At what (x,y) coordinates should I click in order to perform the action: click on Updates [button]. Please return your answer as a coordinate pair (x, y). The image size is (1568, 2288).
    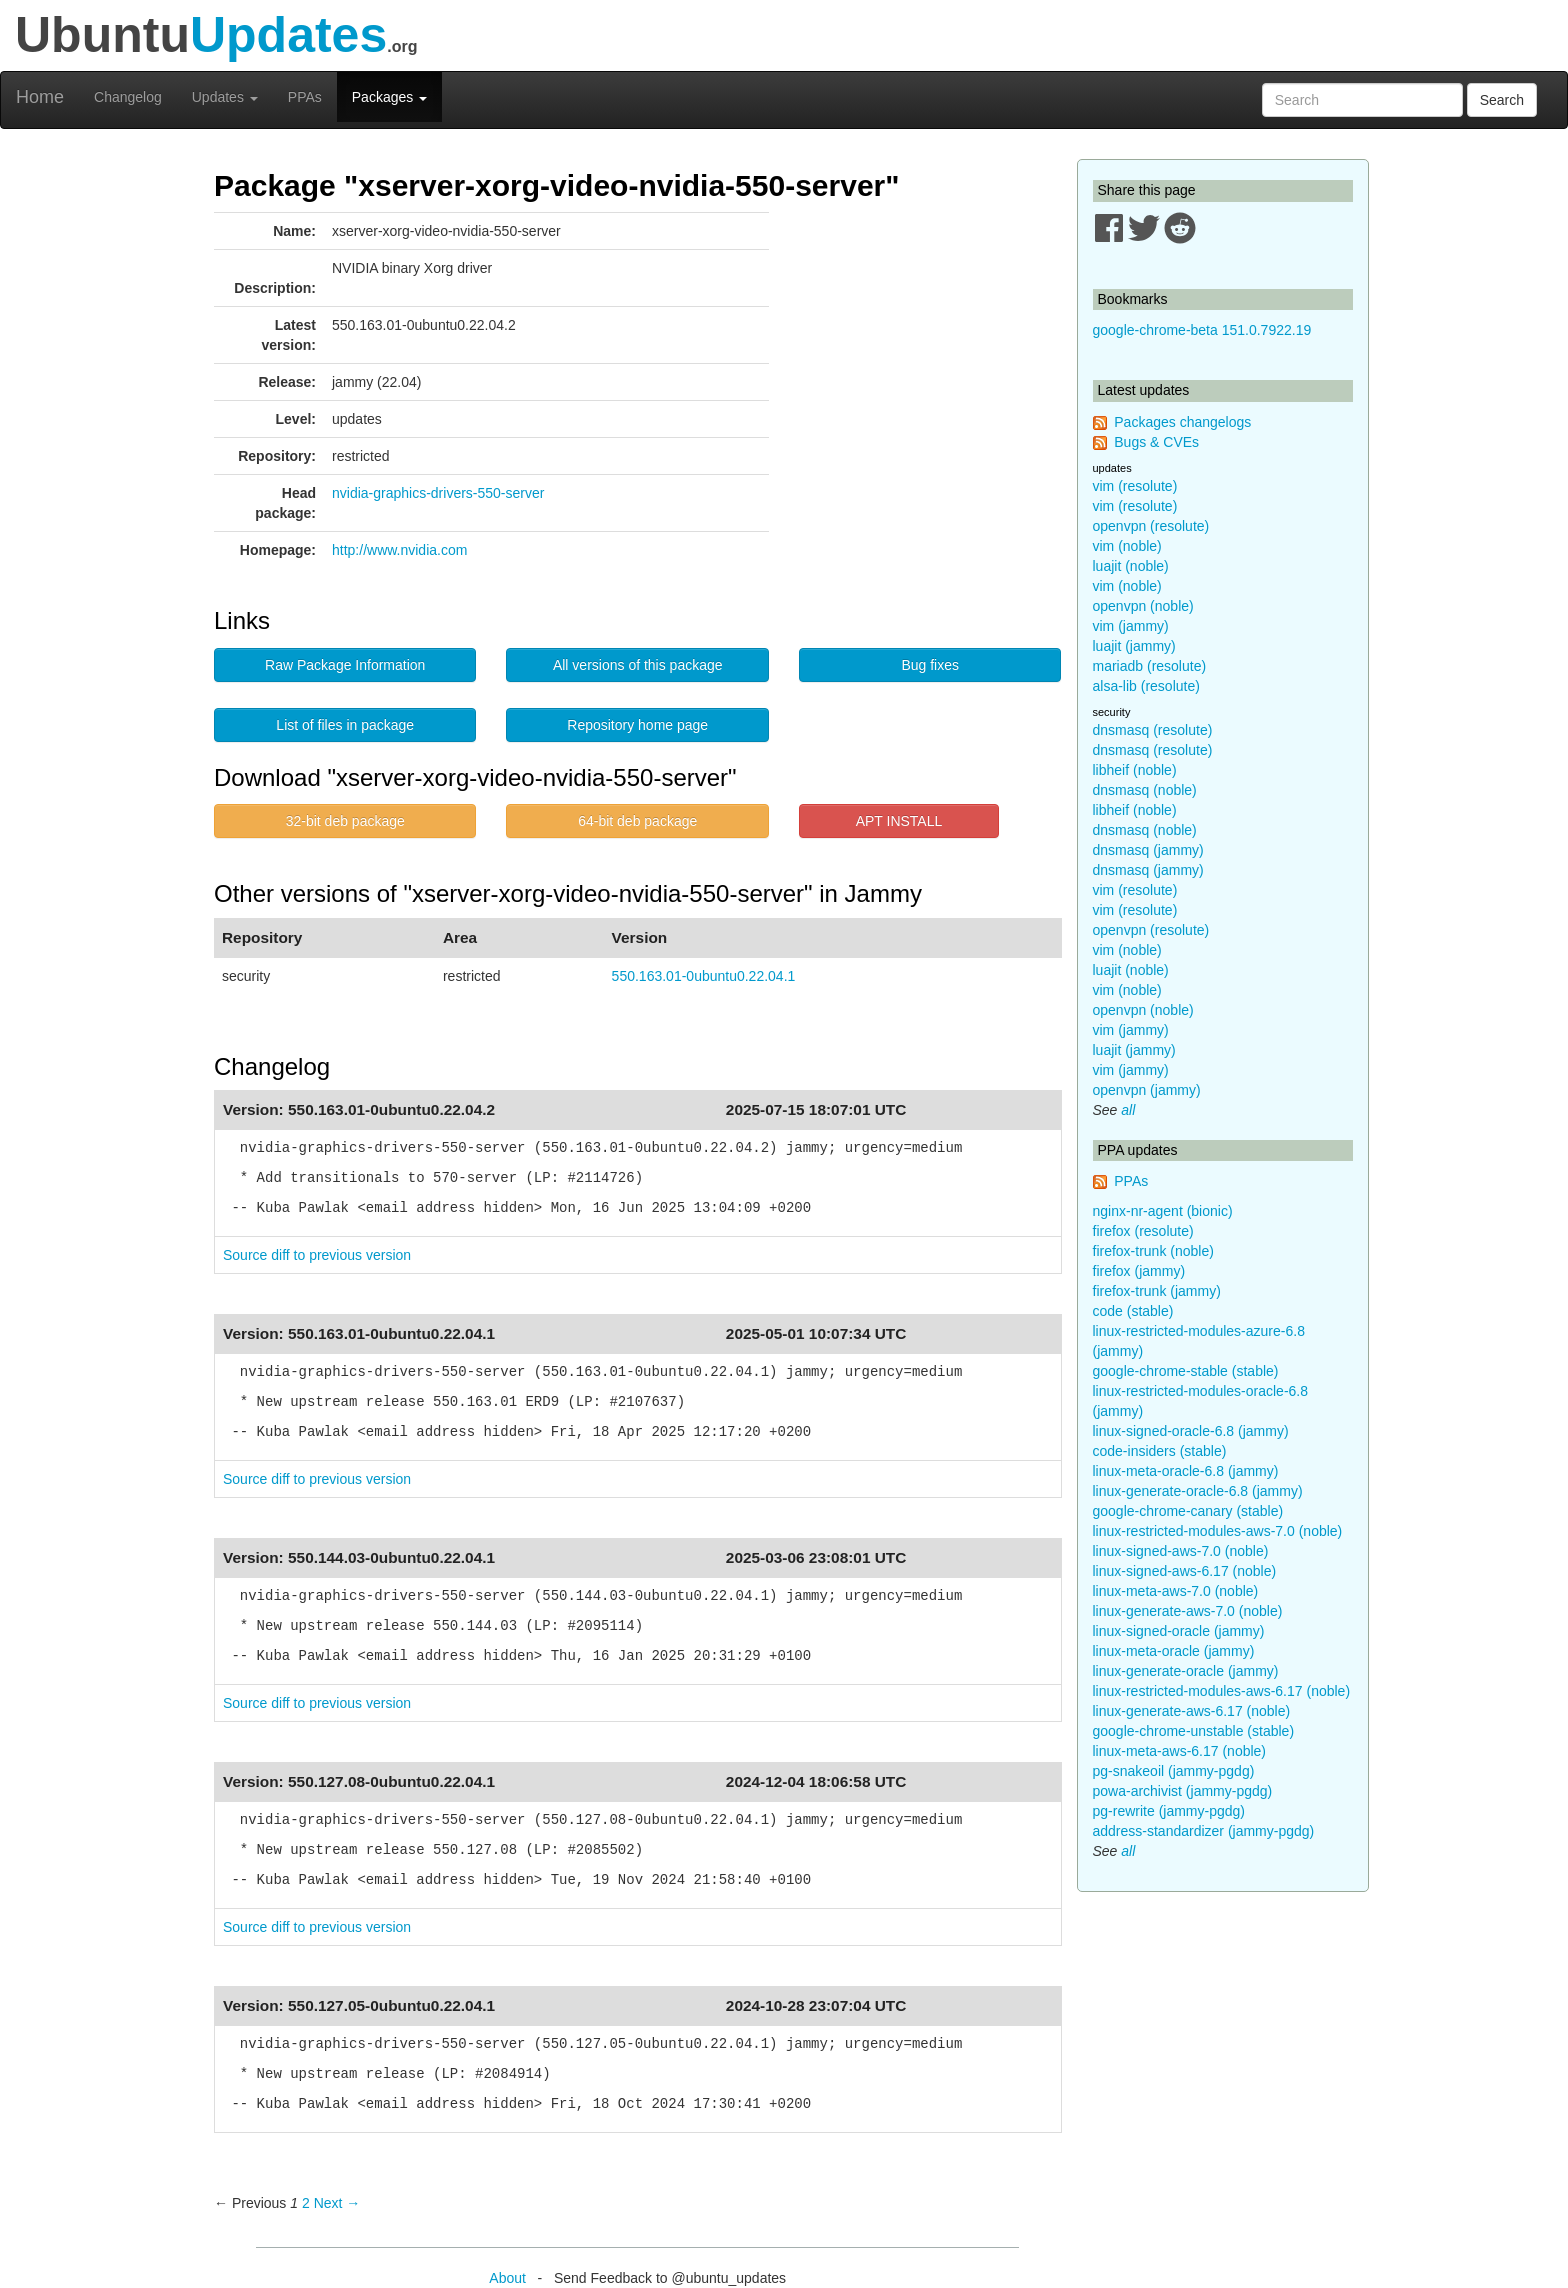
    Looking at the image, I should click on (225, 97).